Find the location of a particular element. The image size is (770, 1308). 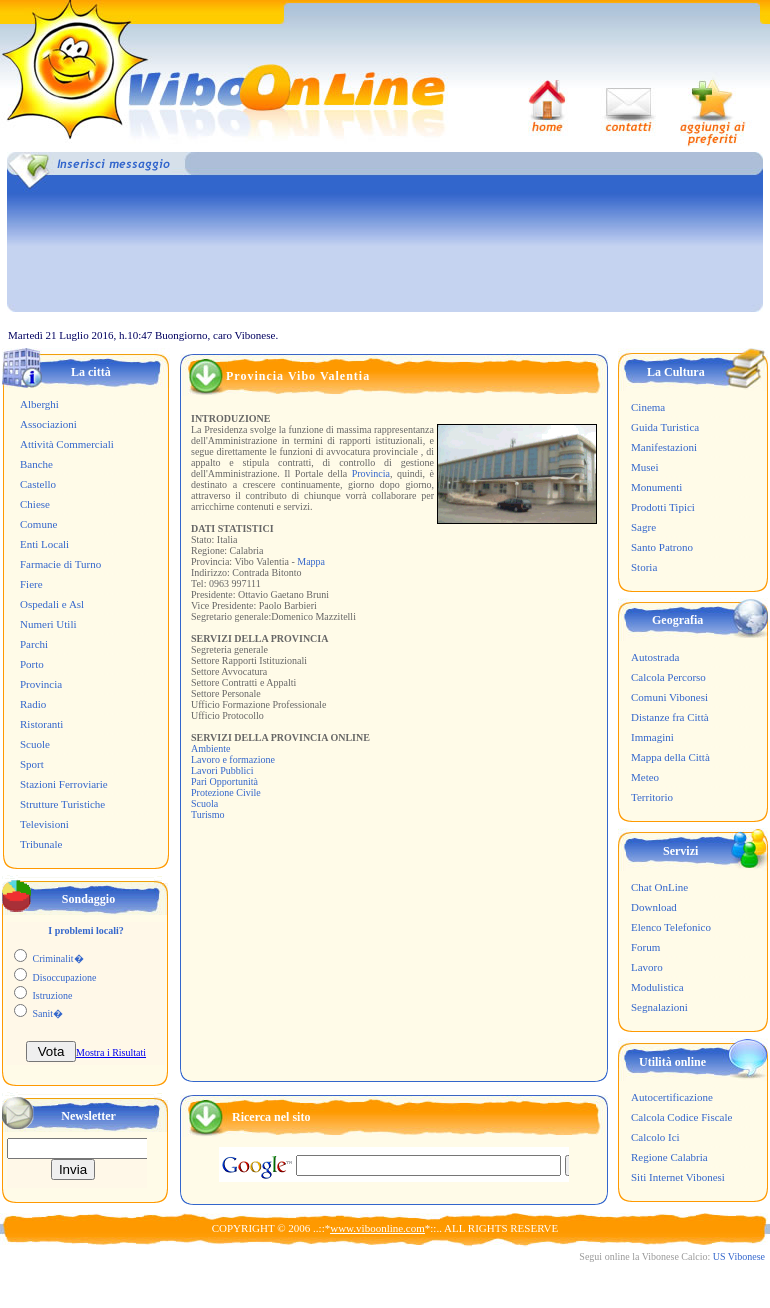

Musei is located at coordinates (645, 467).